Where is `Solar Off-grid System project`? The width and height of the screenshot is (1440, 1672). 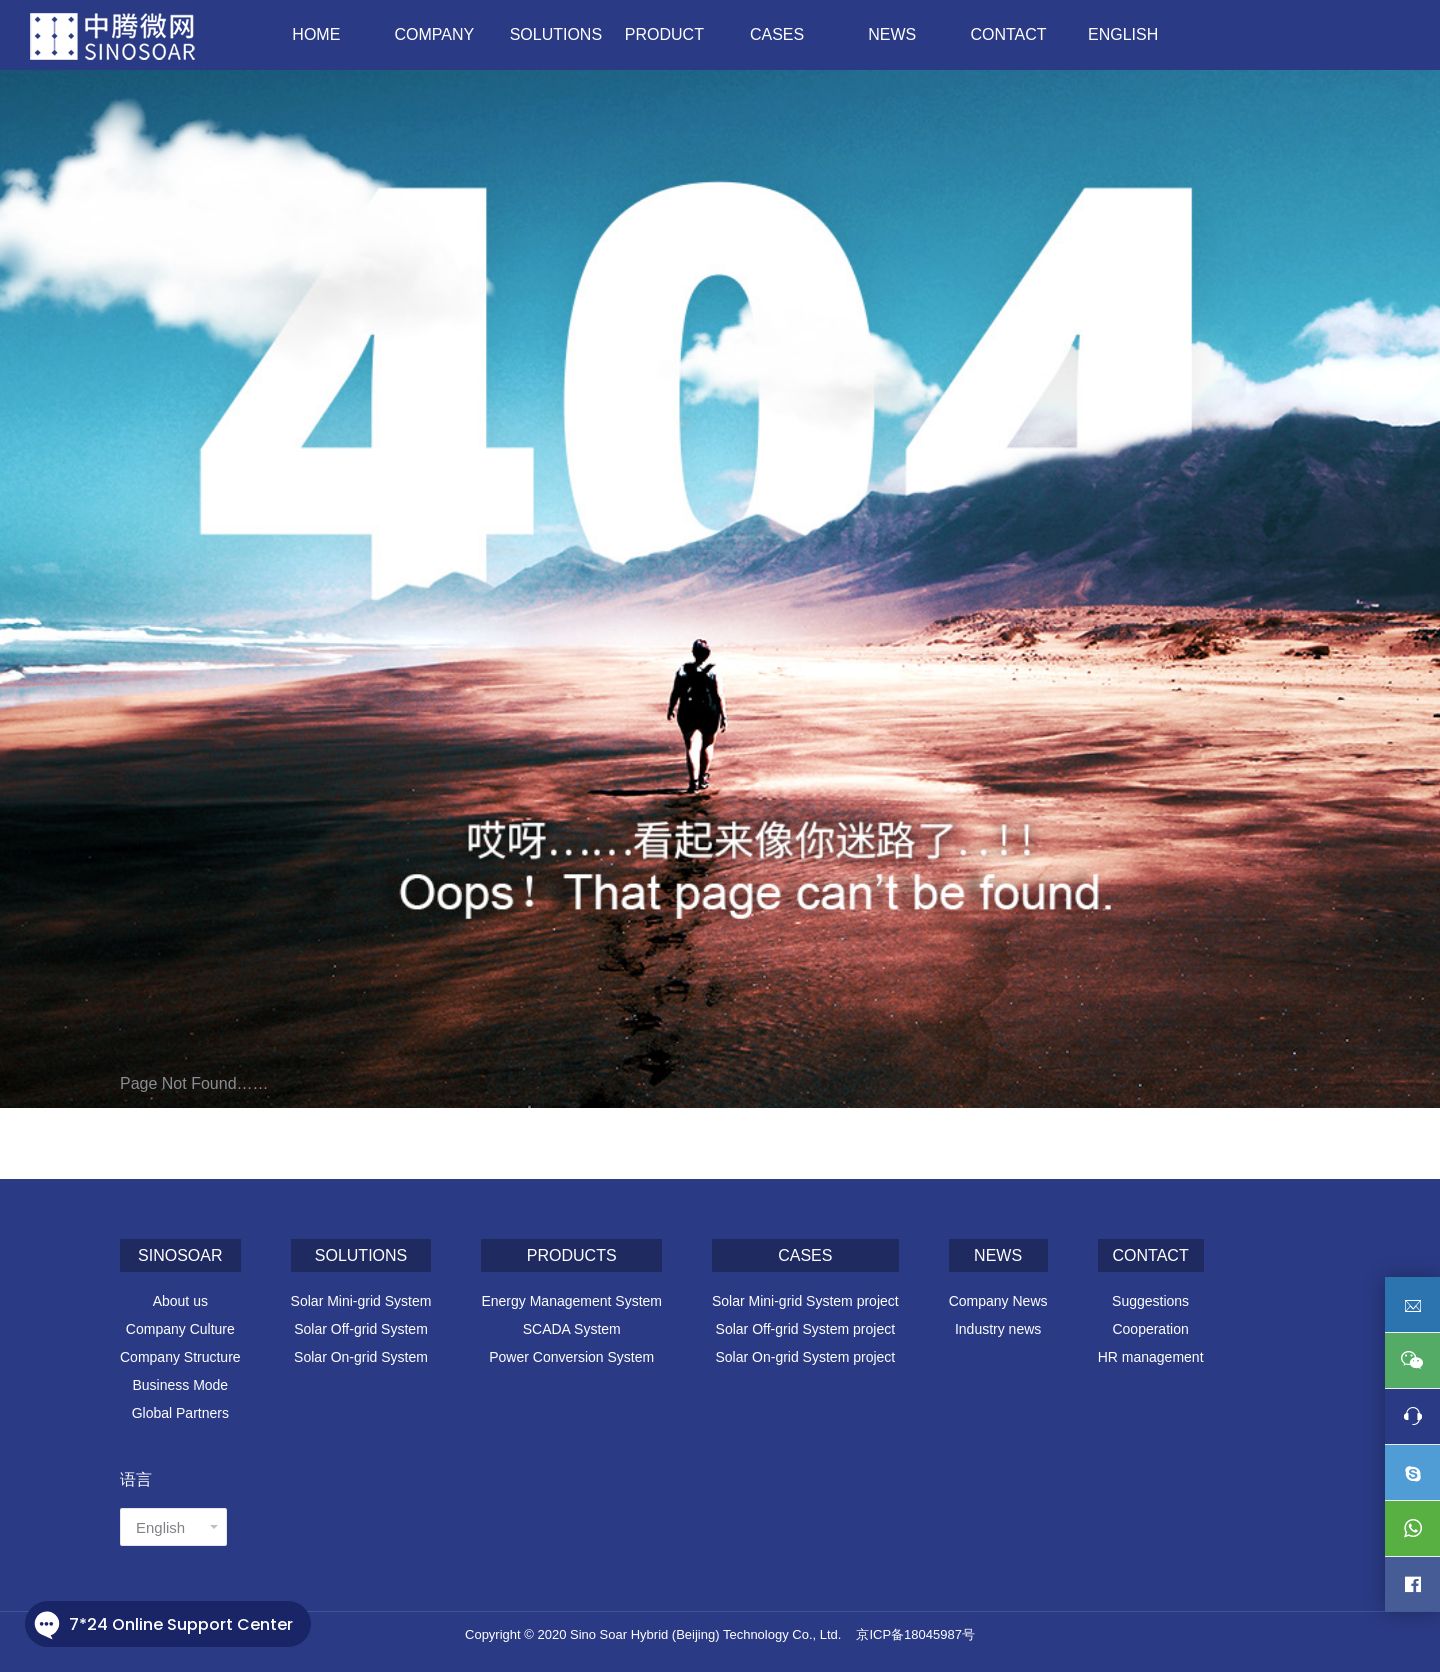 Solar Off-grid System project is located at coordinates (805, 1329).